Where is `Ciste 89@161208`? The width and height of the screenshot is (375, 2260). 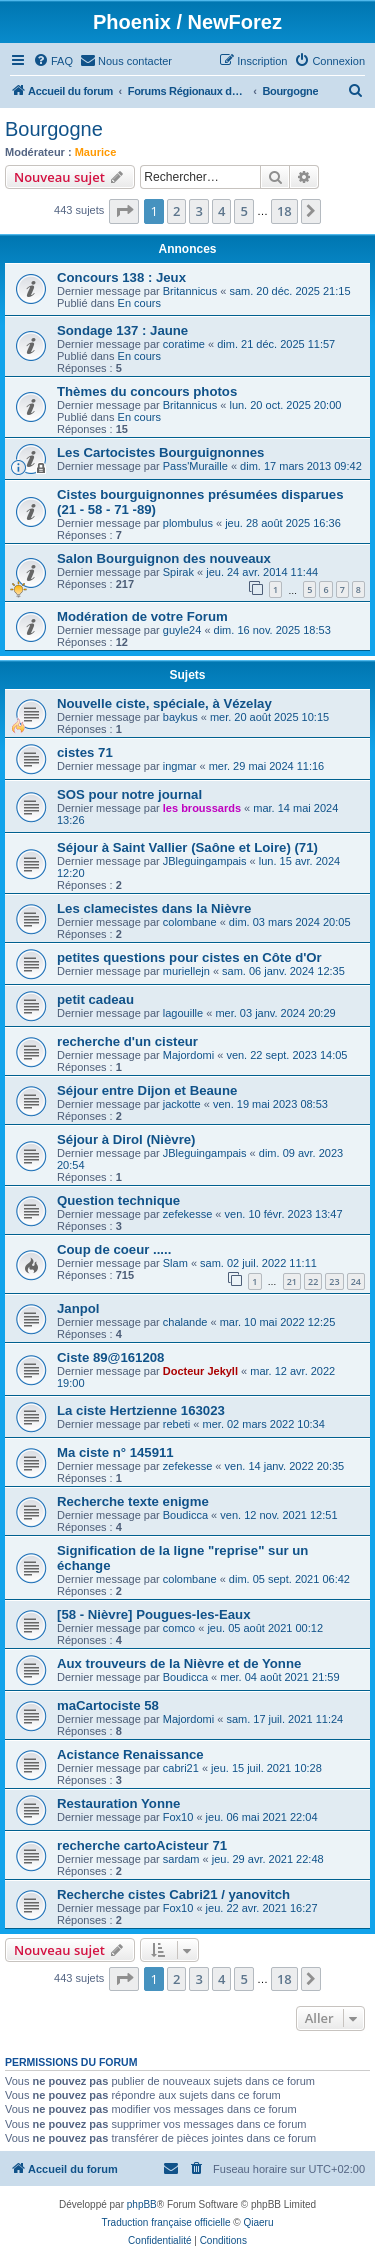
Ciste 89@161208 is located at coordinates (110, 1357).